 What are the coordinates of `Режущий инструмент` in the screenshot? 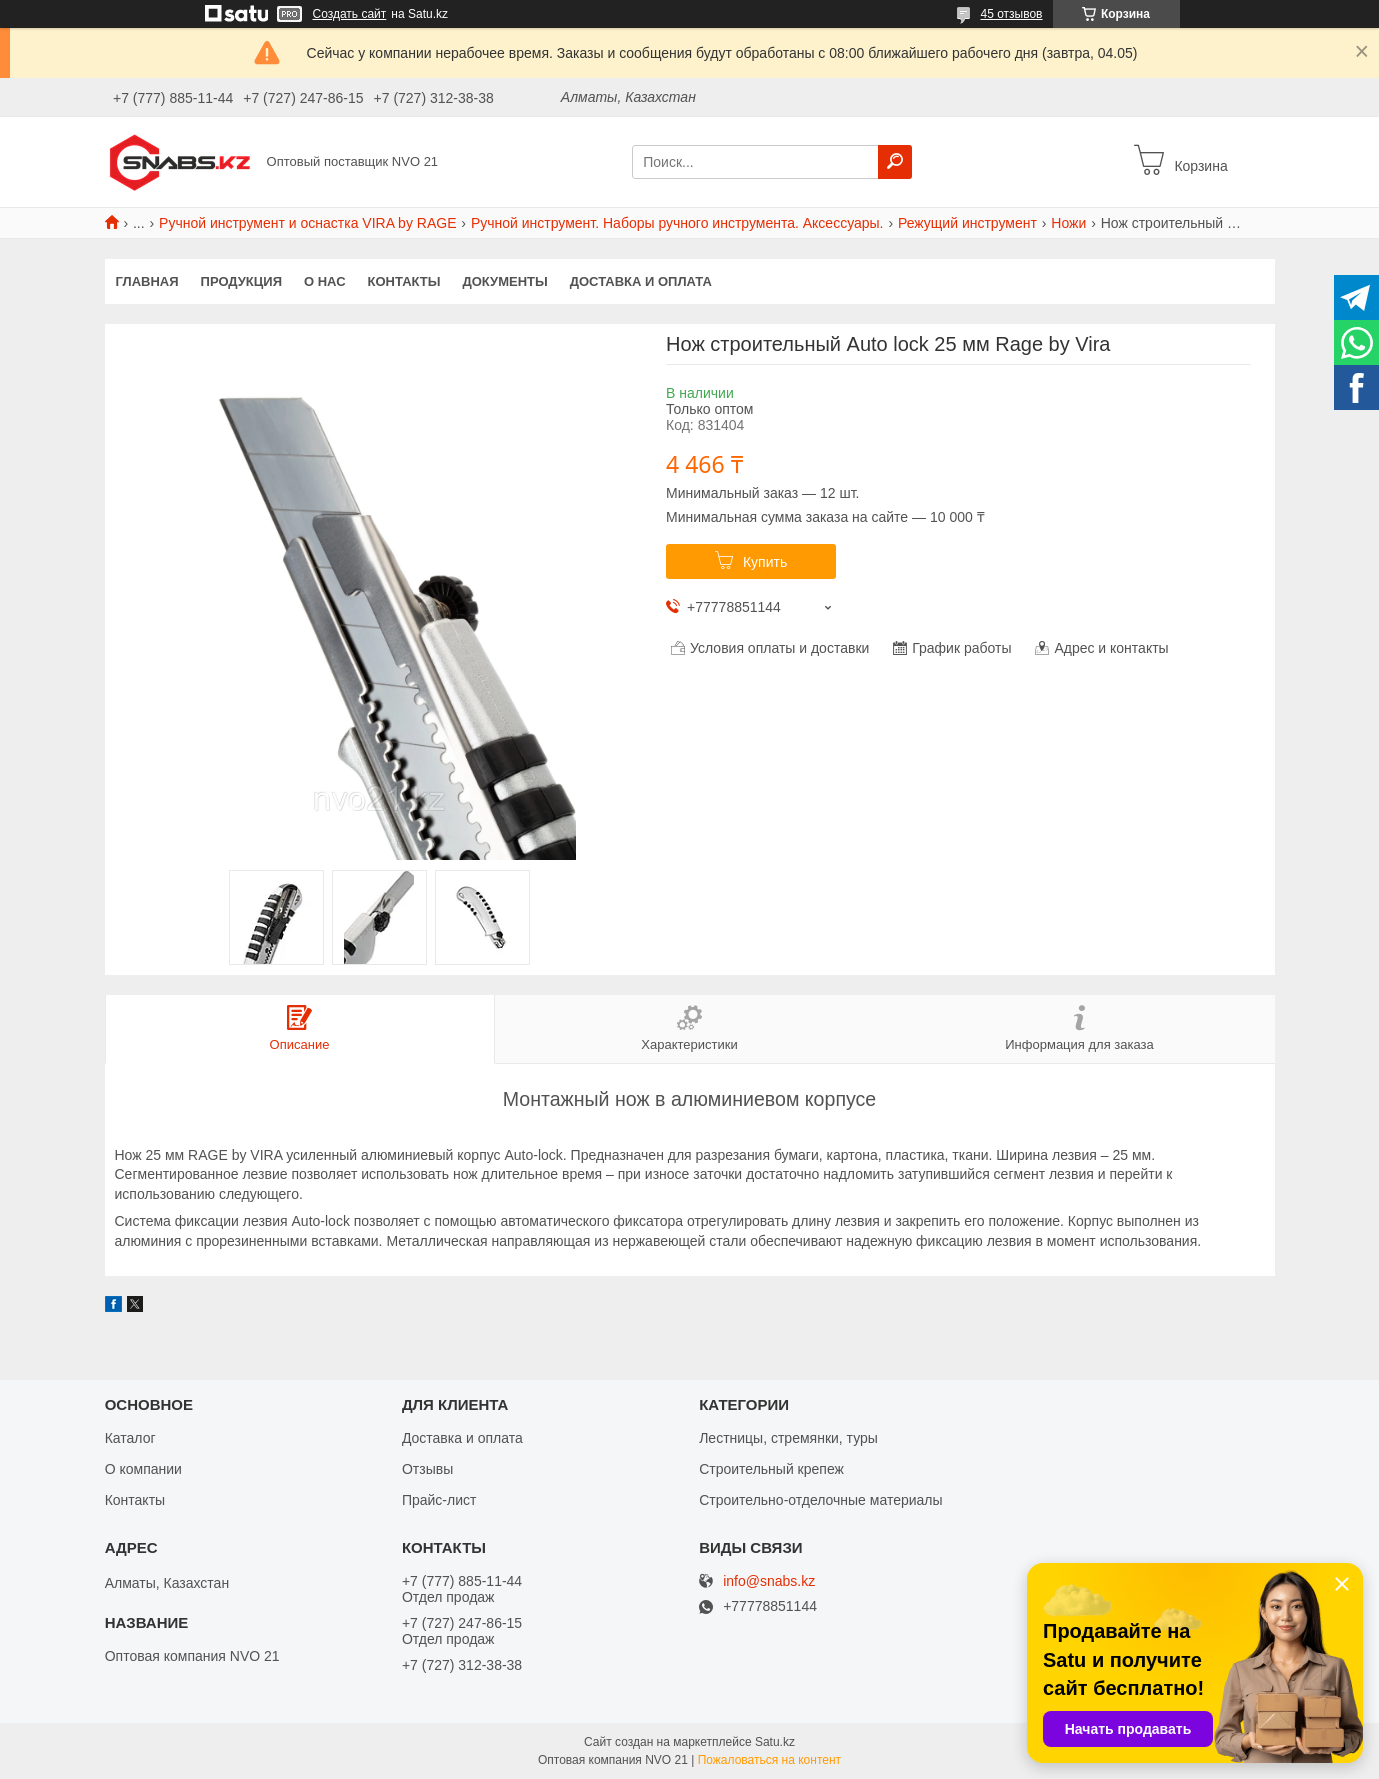 It's located at (967, 223).